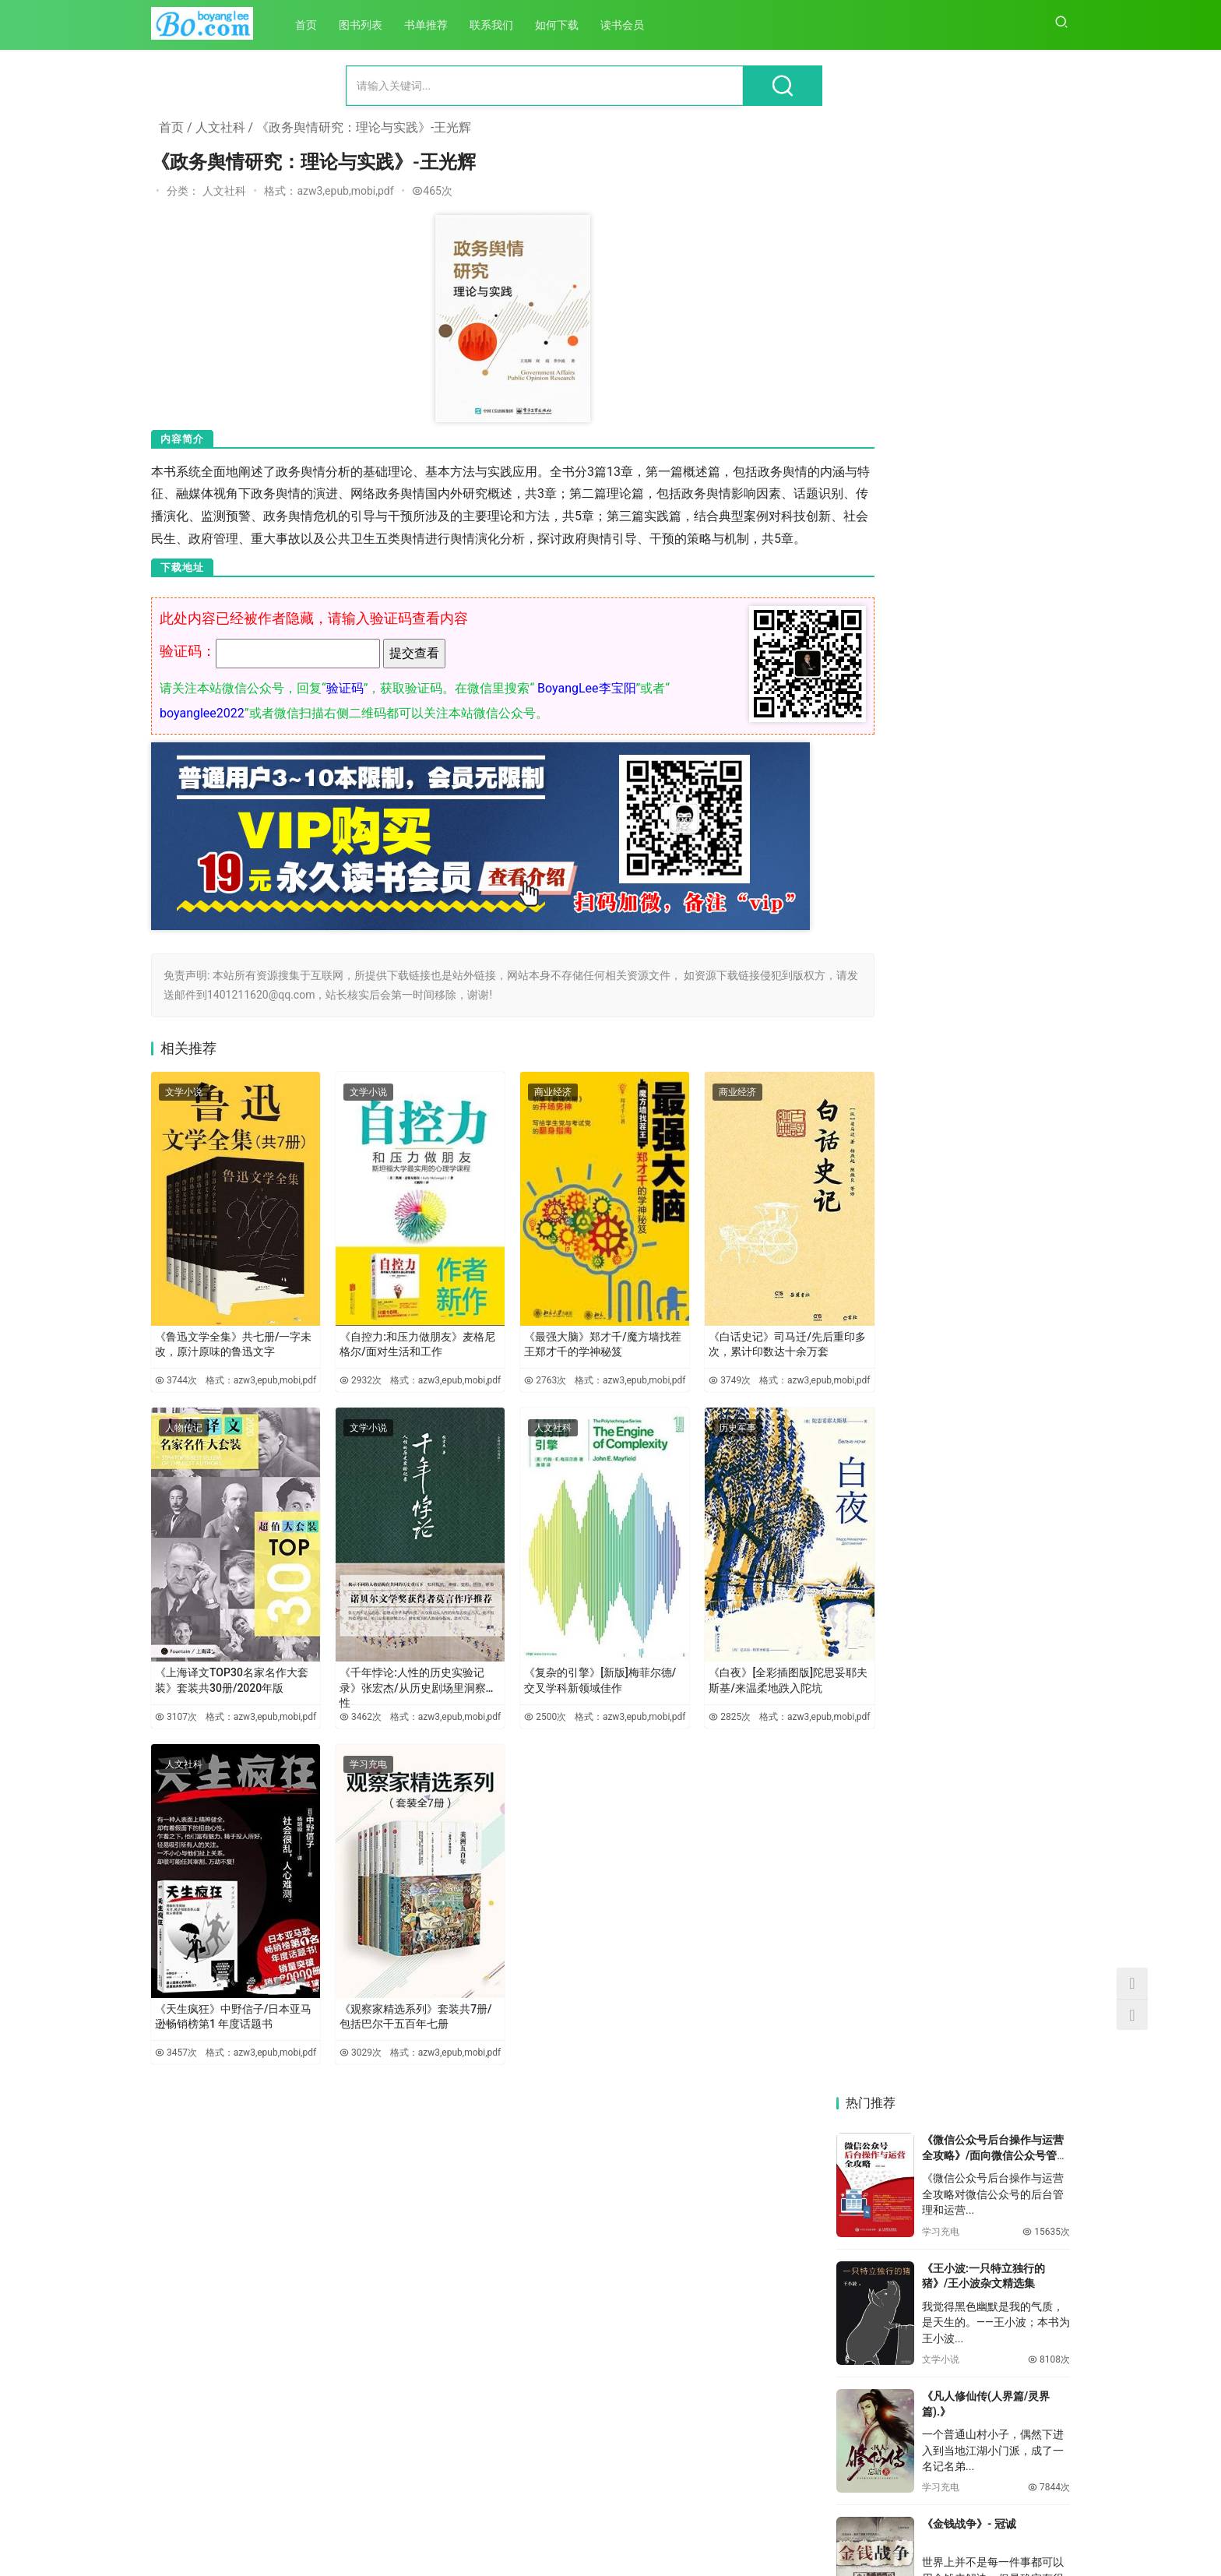 Image resolution: width=1221 pixels, height=2576 pixels. Describe the element at coordinates (1049, 1306) in the screenshot. I see `5868次` at that location.